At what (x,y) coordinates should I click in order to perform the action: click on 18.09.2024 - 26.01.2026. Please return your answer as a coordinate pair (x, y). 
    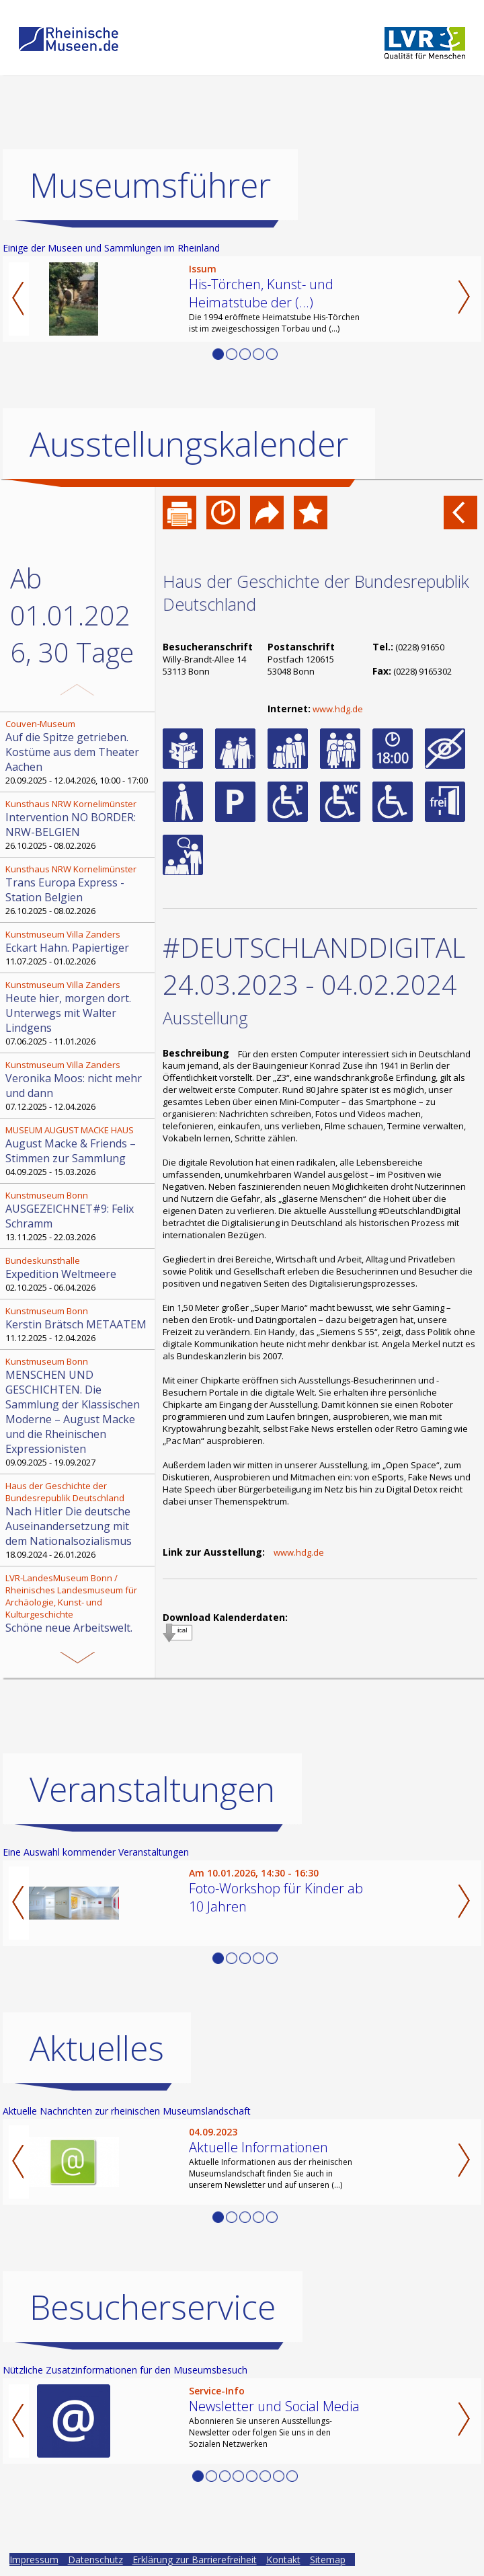
    Looking at the image, I should click on (78, 1520).